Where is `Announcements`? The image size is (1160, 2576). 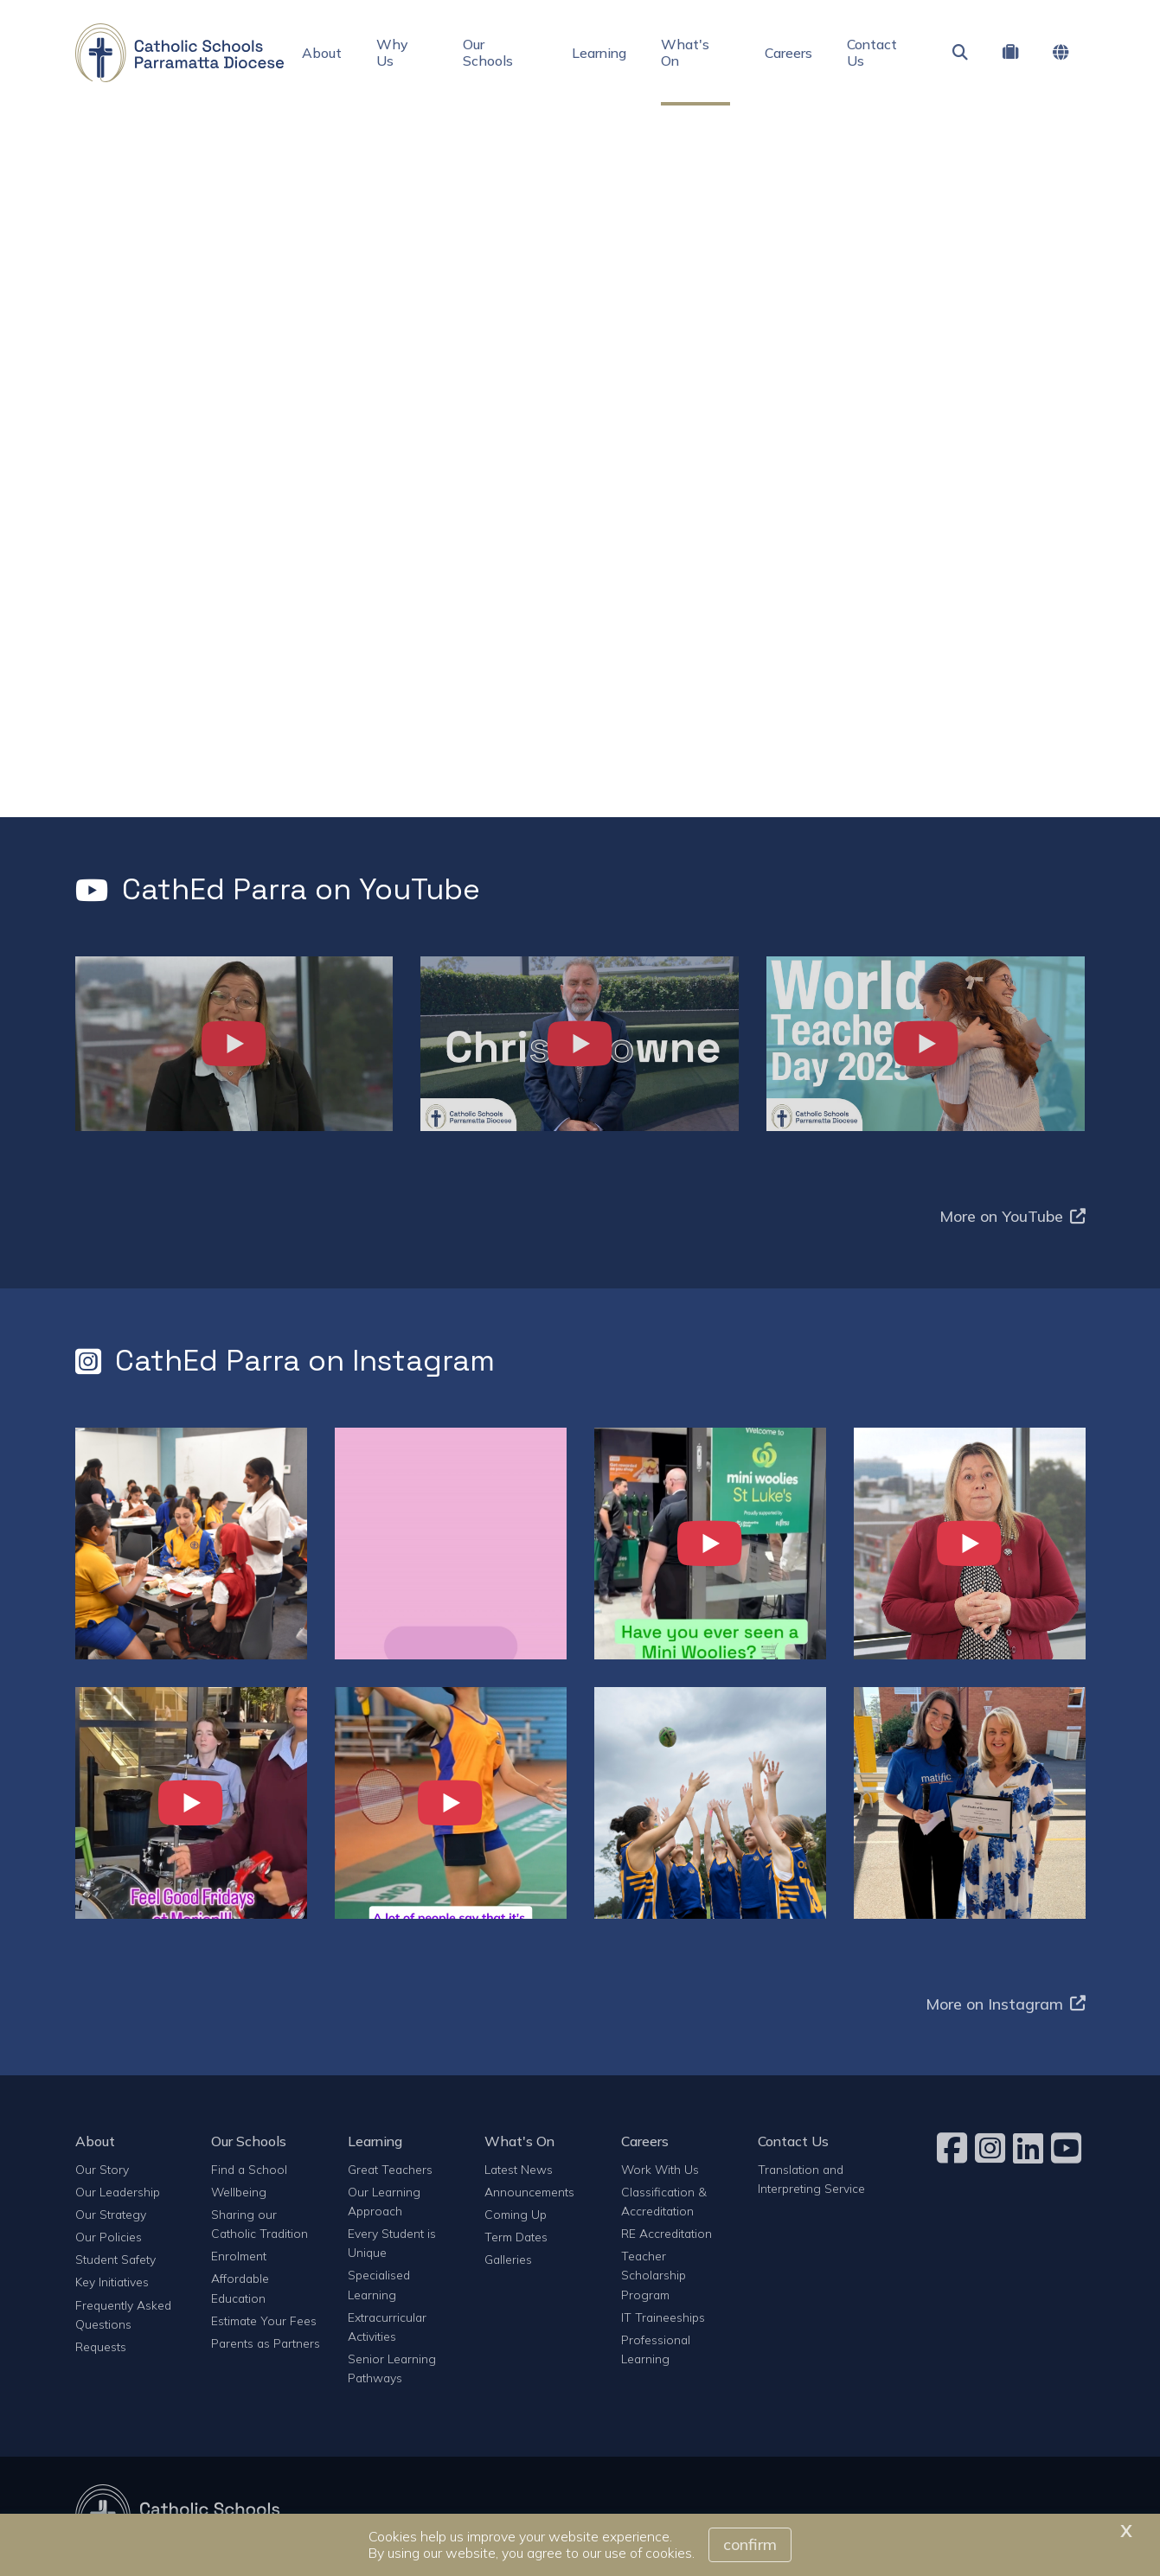 Announcements is located at coordinates (529, 2191).